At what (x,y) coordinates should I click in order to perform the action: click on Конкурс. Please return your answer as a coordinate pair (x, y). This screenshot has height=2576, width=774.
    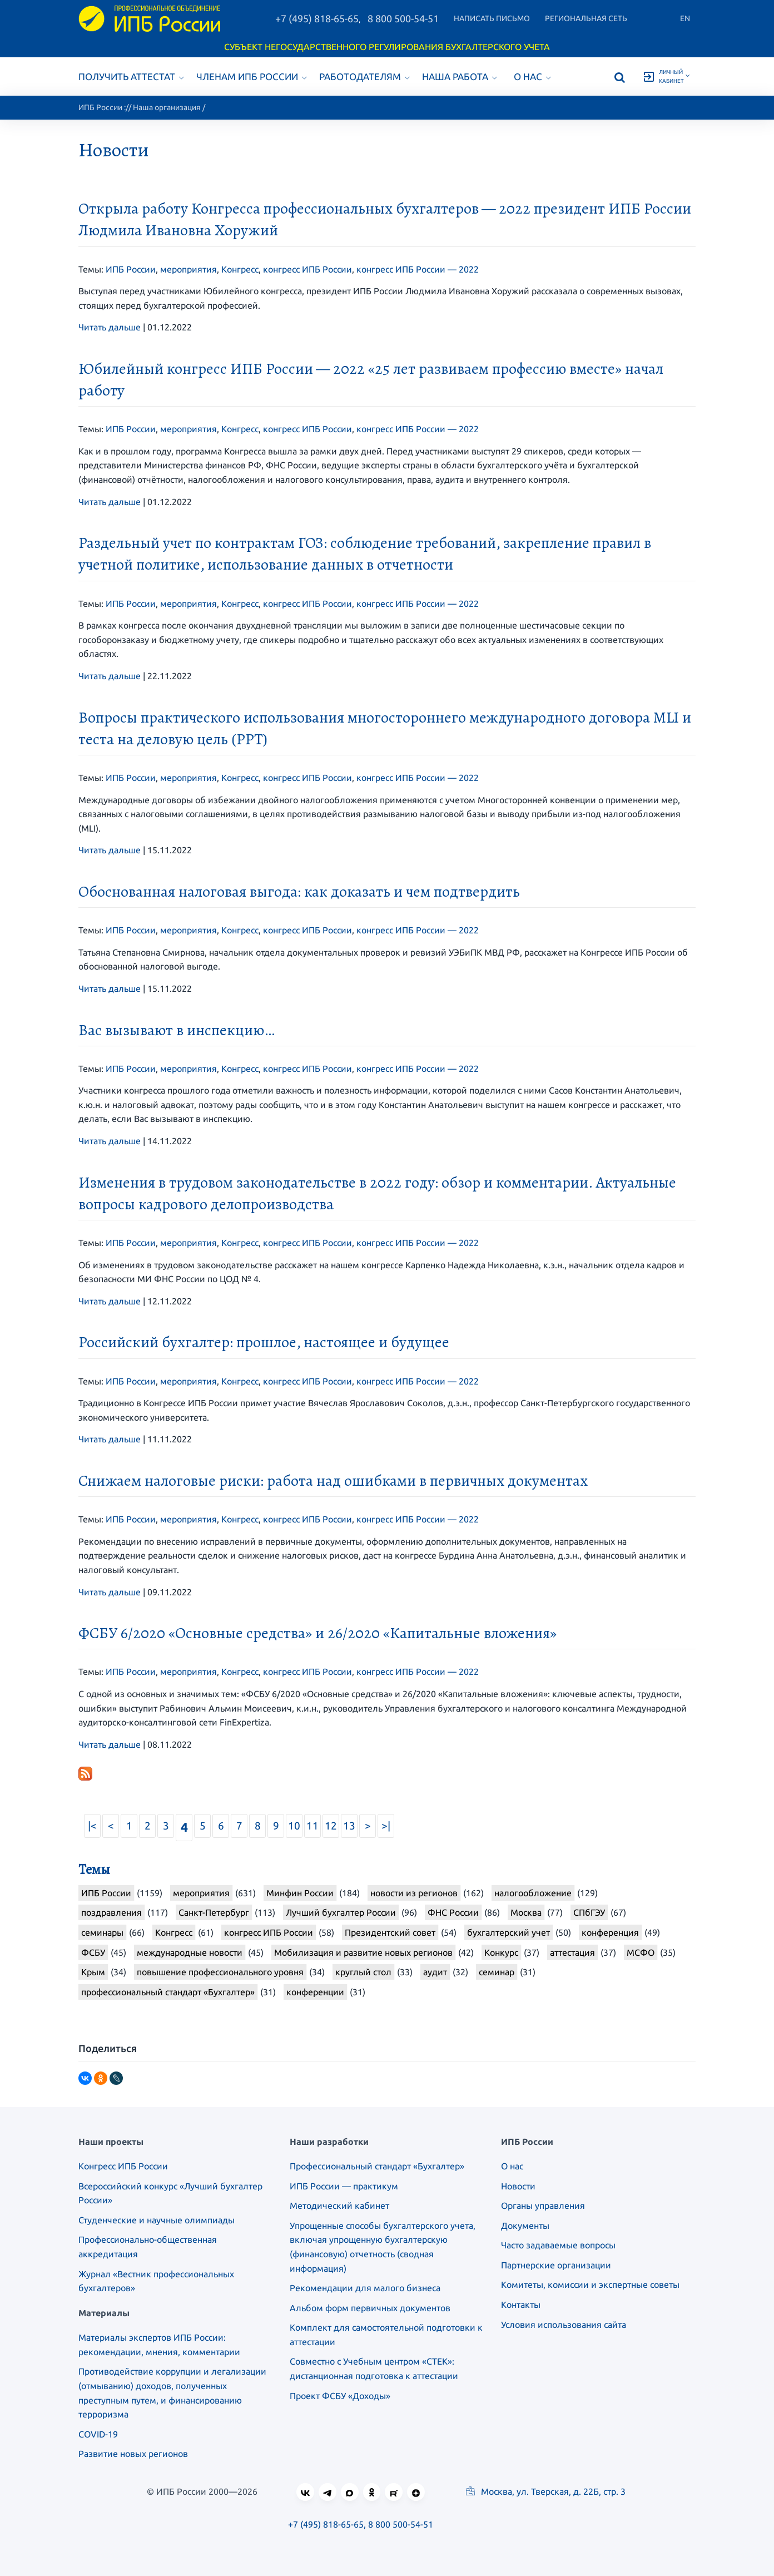
    Looking at the image, I should click on (501, 1952).